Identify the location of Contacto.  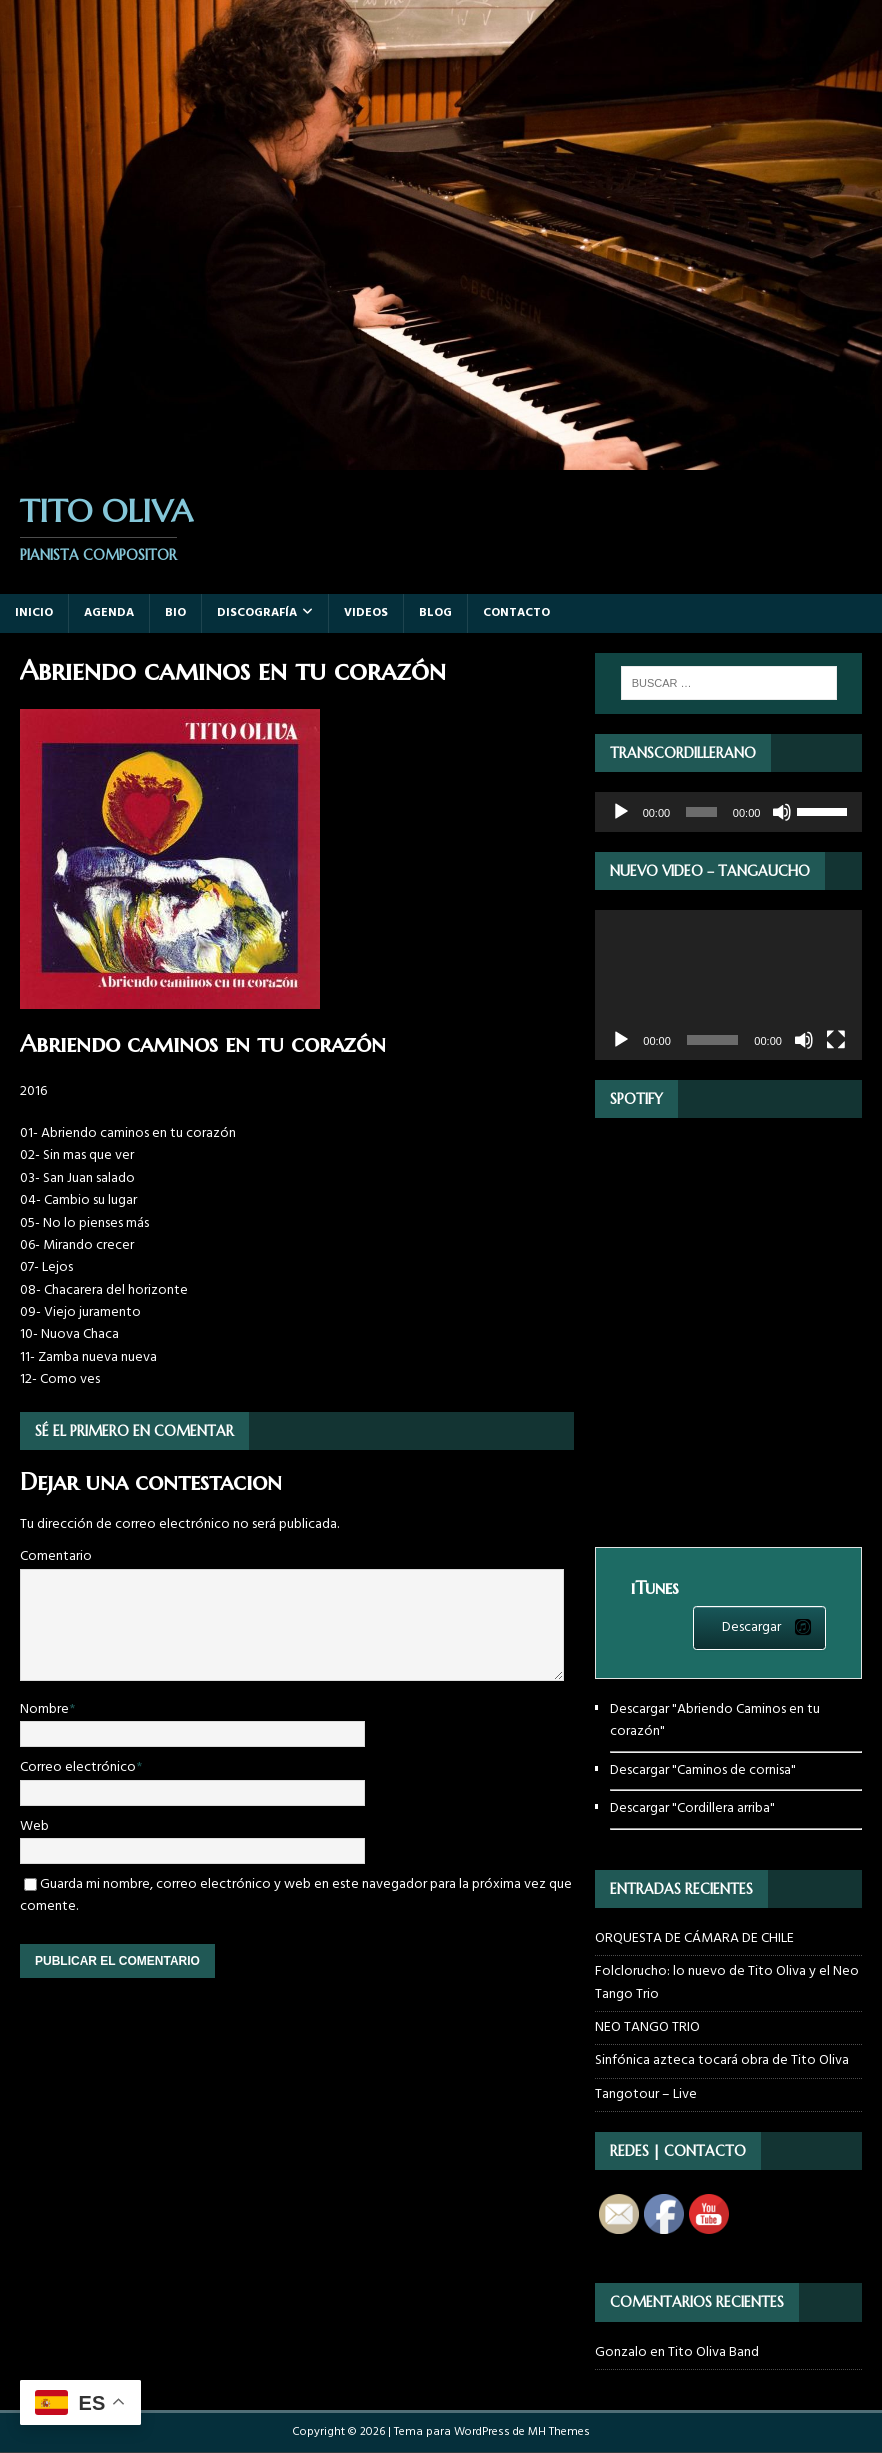
(516, 613).